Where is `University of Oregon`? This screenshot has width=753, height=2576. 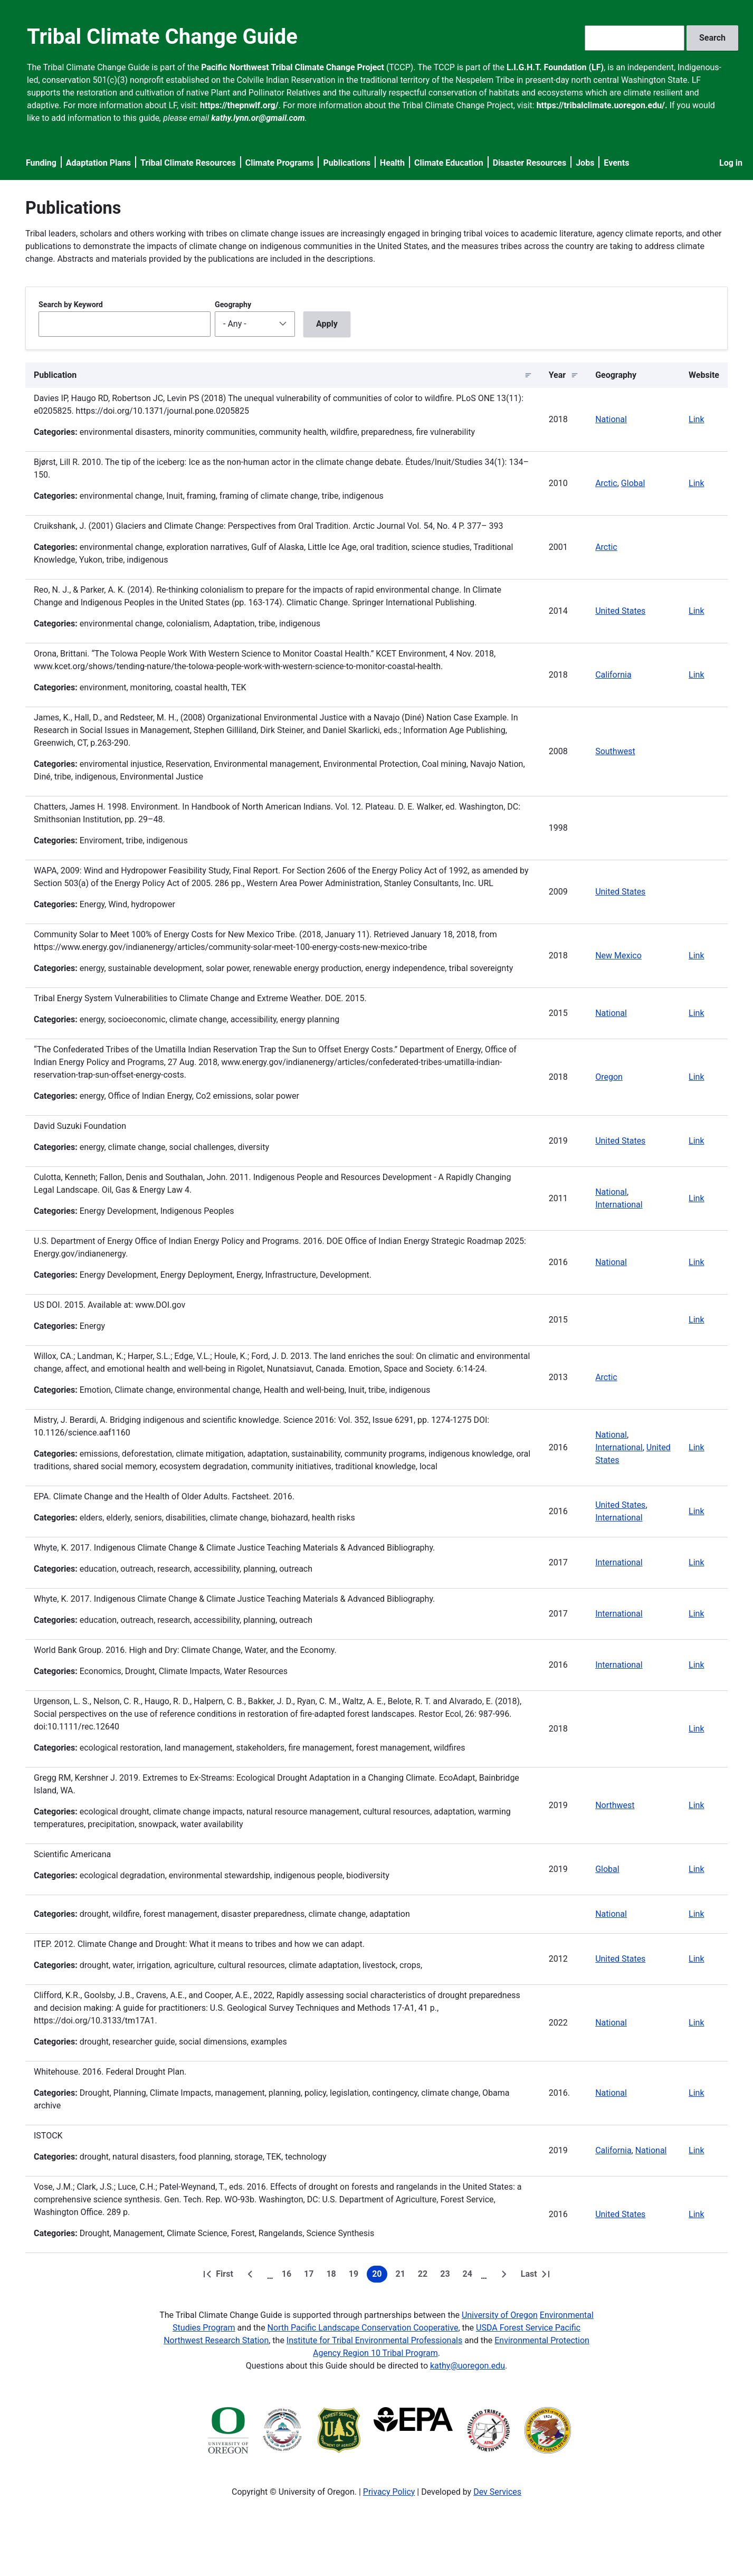
University of Oregon is located at coordinates (500, 2315).